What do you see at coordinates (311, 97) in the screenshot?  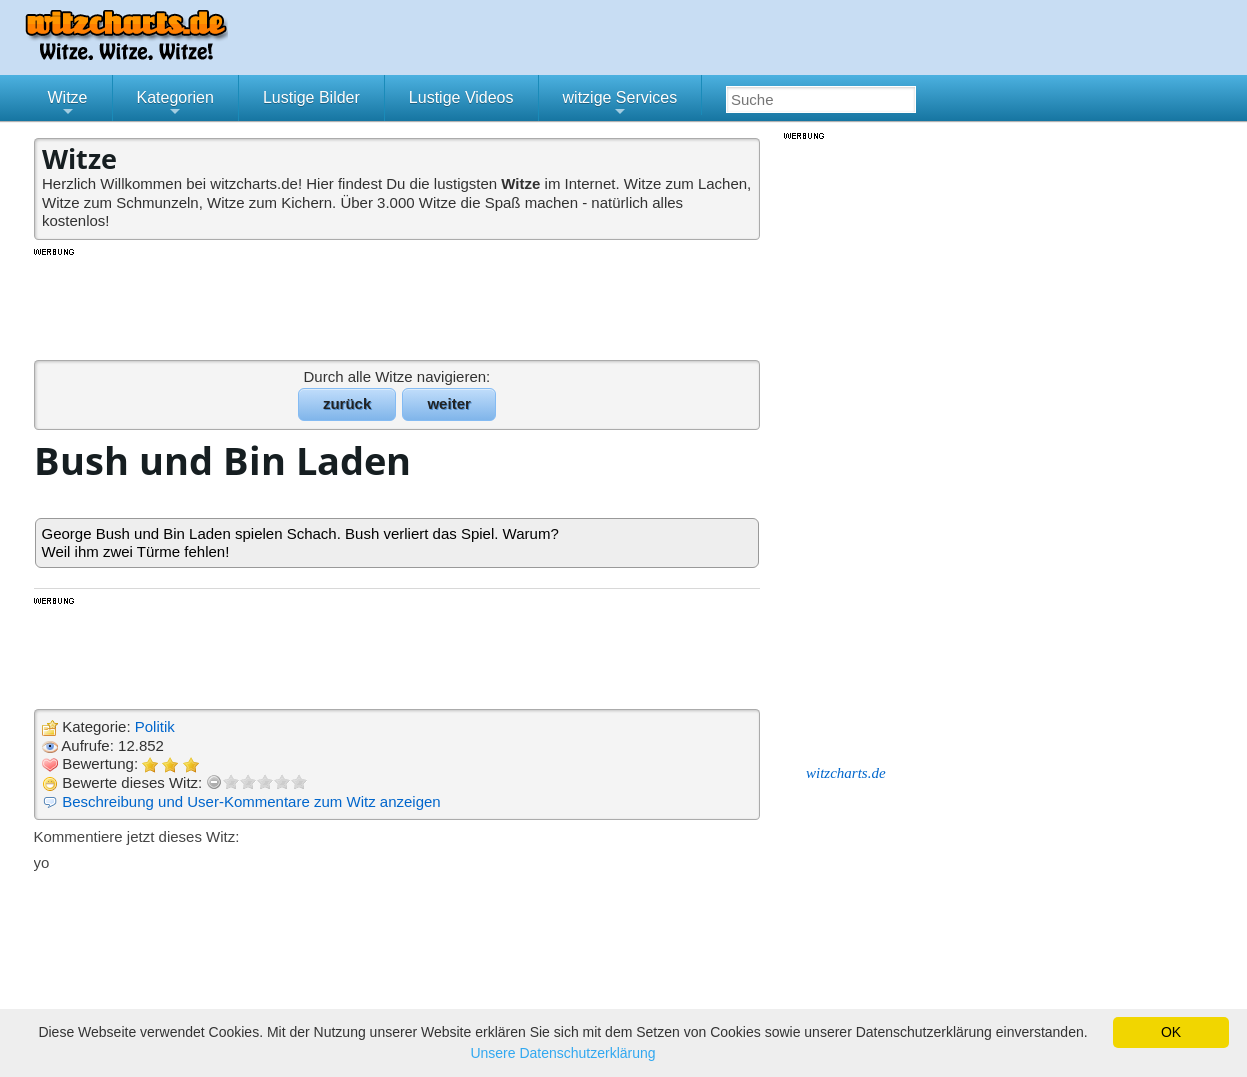 I see `Lustige Bilder` at bounding box center [311, 97].